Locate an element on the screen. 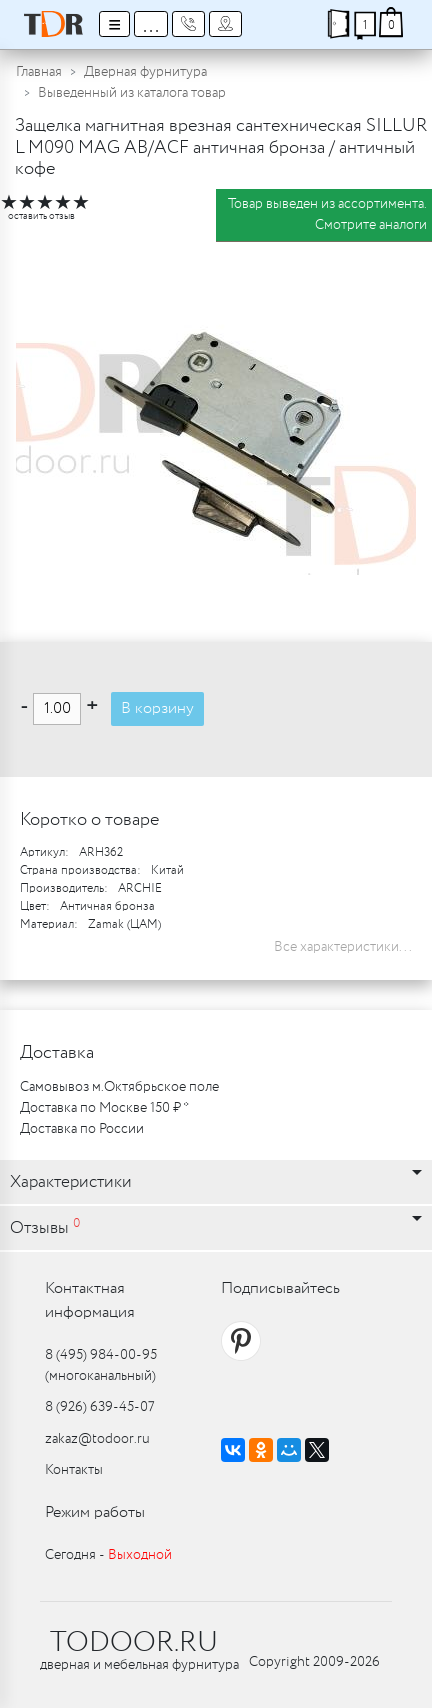 The image size is (432, 1708). Выведенный из каталога товар is located at coordinates (132, 93).